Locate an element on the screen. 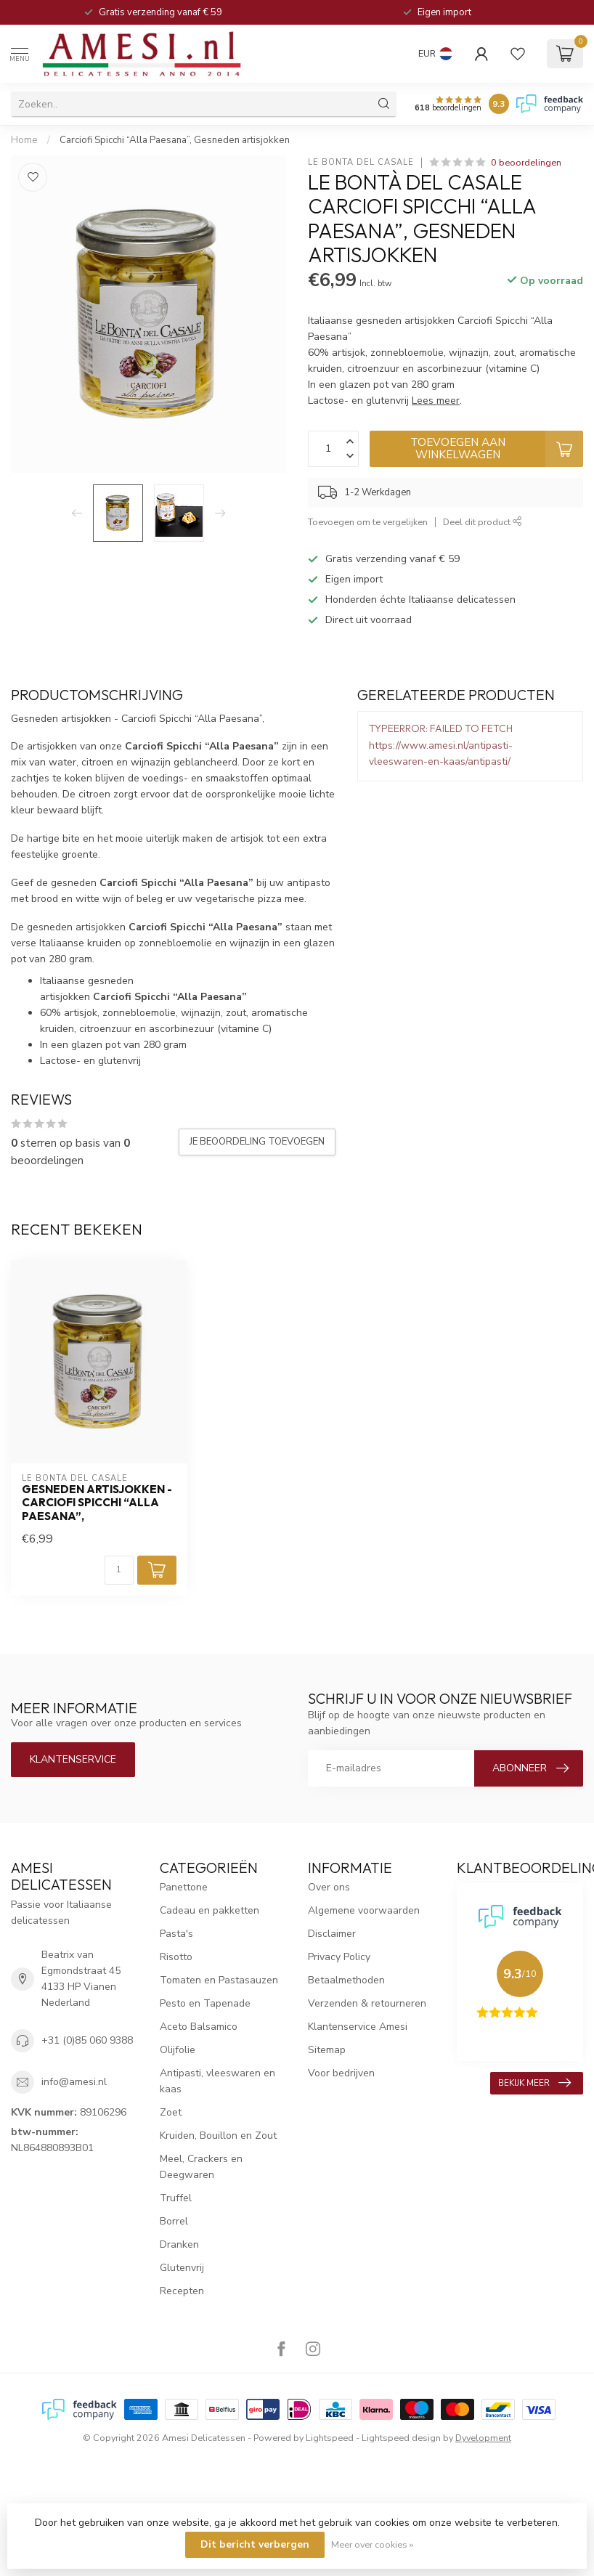  Le Bontà del Casale is located at coordinates (361, 162).